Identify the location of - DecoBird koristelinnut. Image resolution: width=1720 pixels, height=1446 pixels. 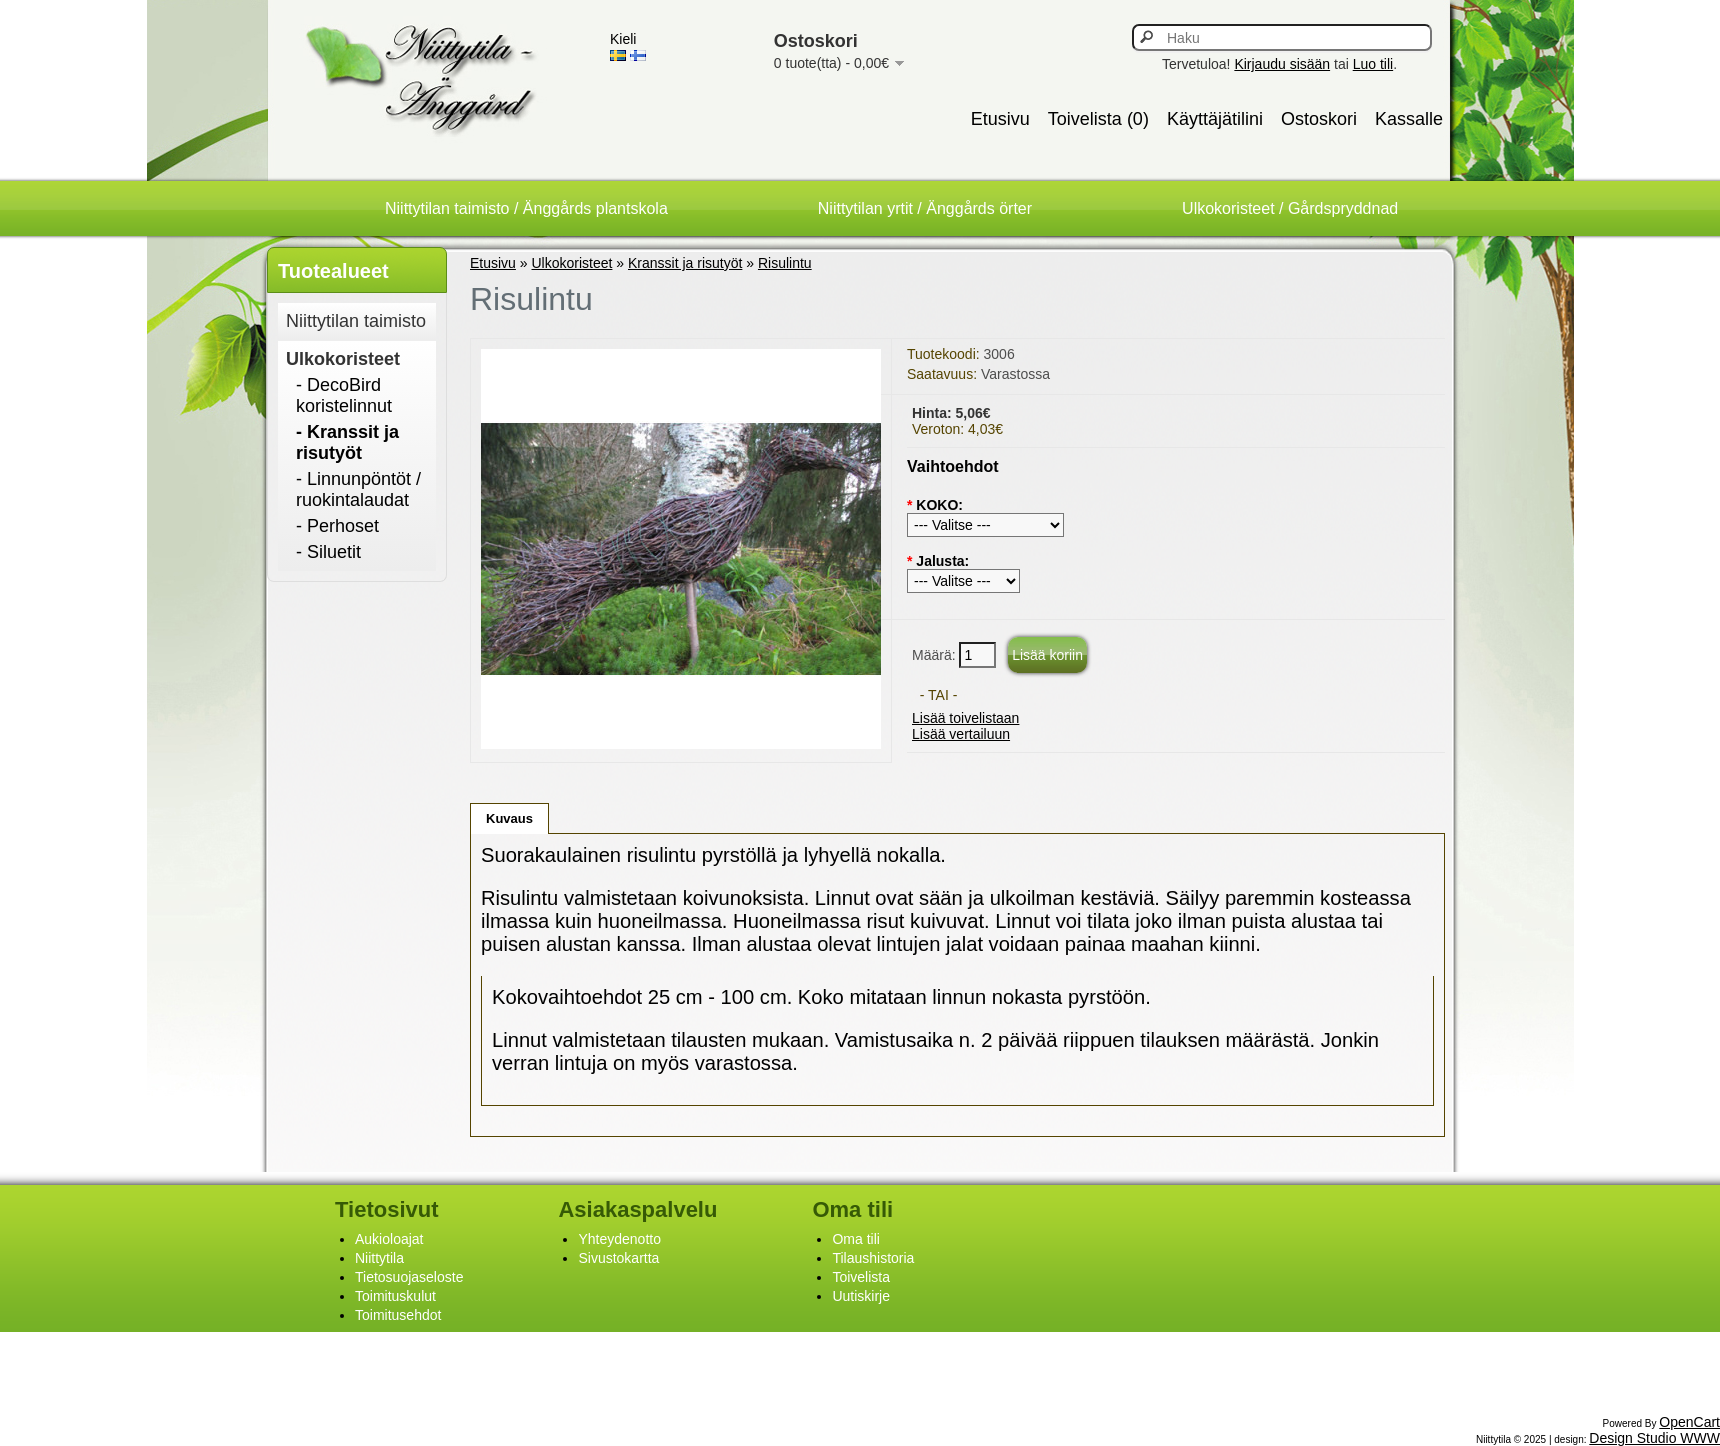
(344, 395).